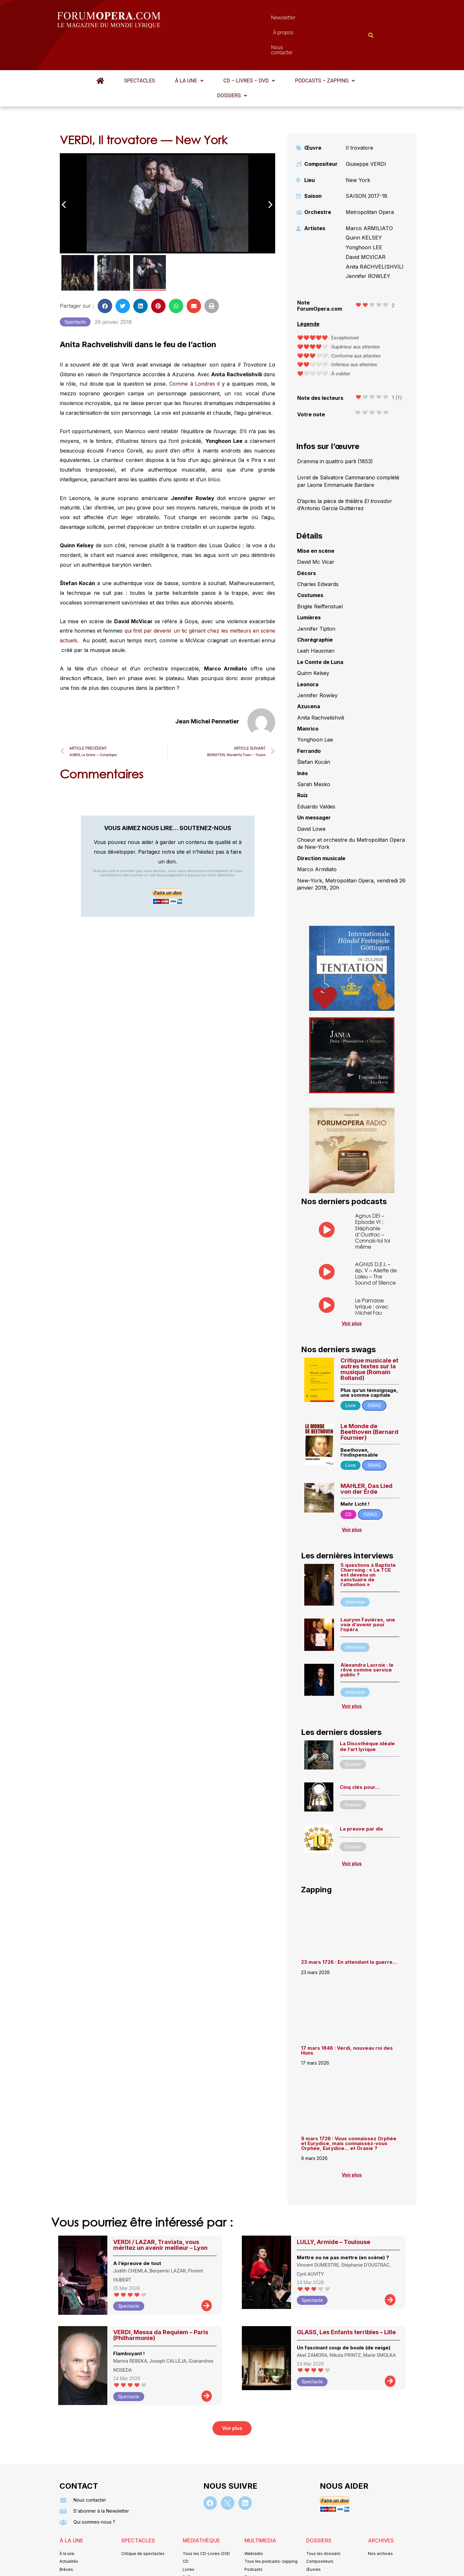  Describe the element at coordinates (368, 244) in the screenshot. I see `Jennifer ROWLEY` at that location.